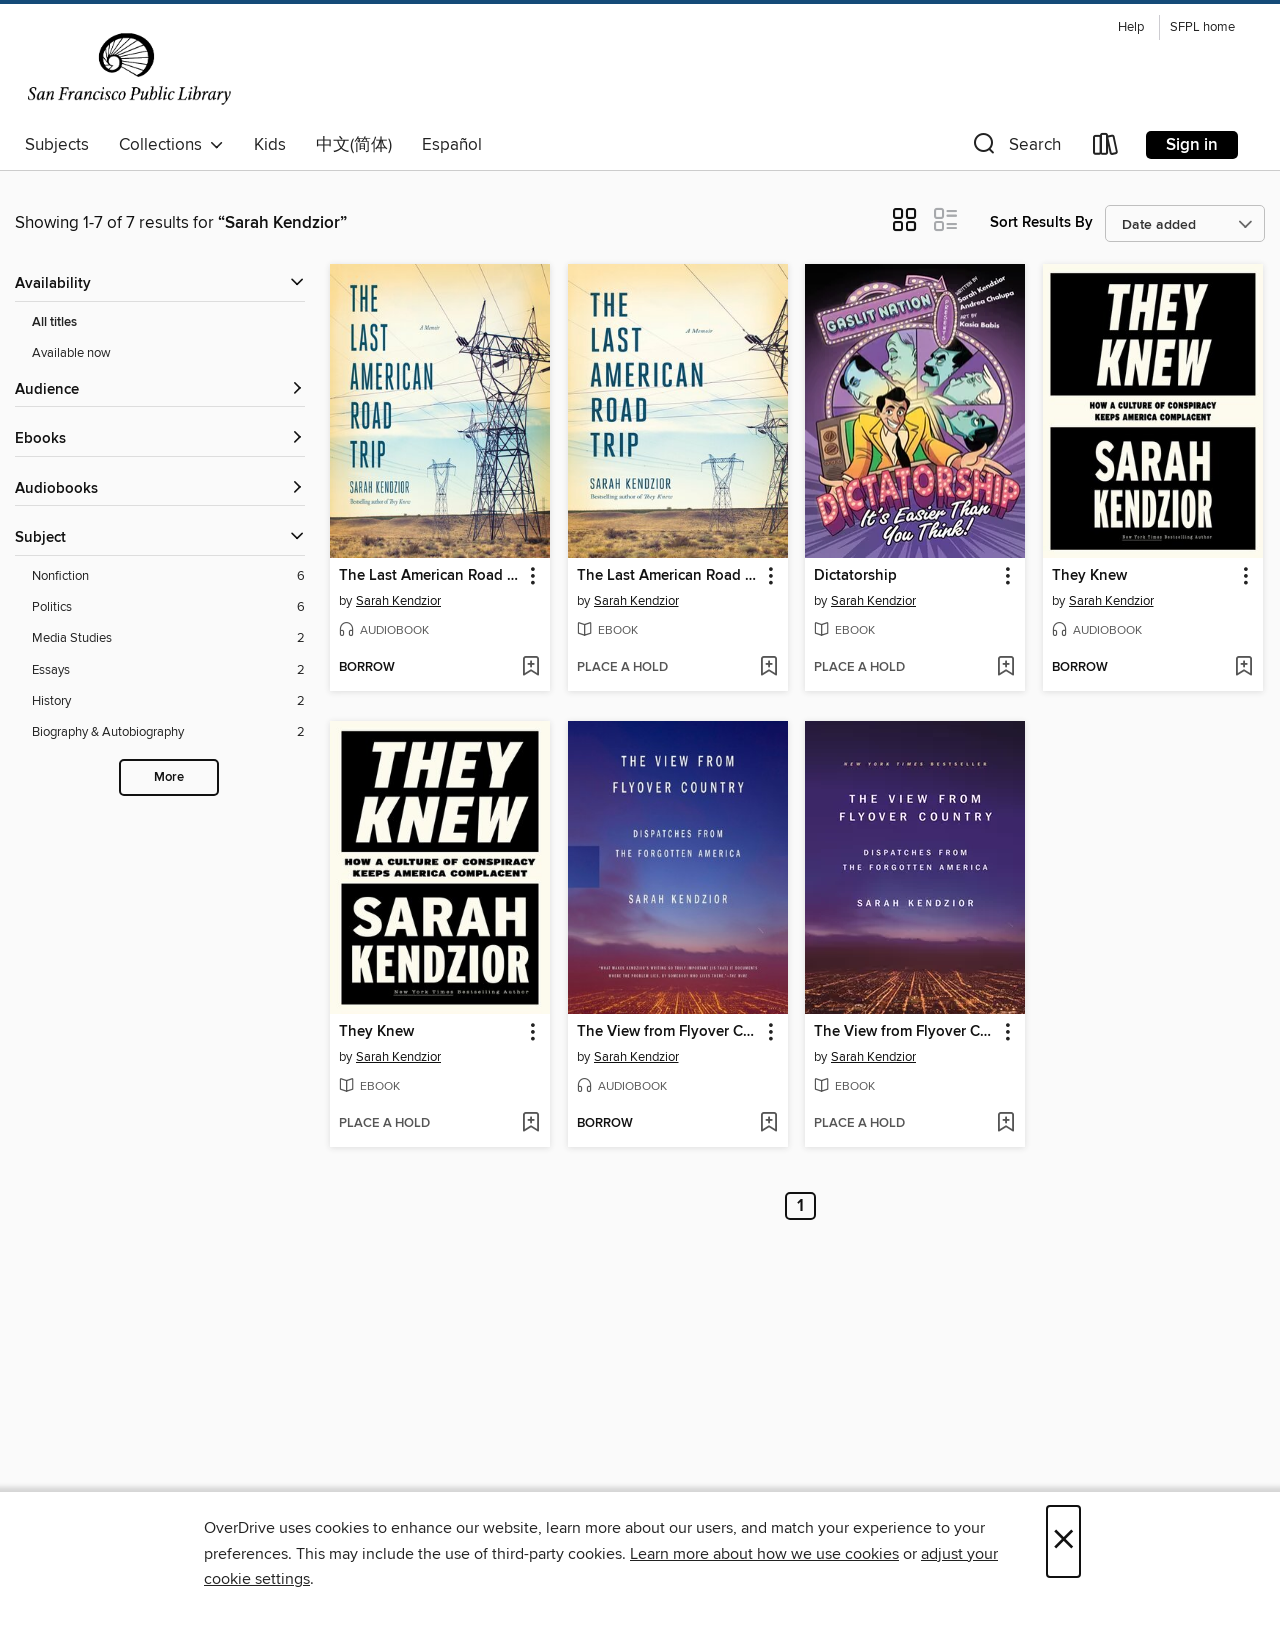 The height and width of the screenshot is (1637, 1280). I want to click on Sarah Kendzior [Search by author, Sarah Kendzior], so click(398, 601).